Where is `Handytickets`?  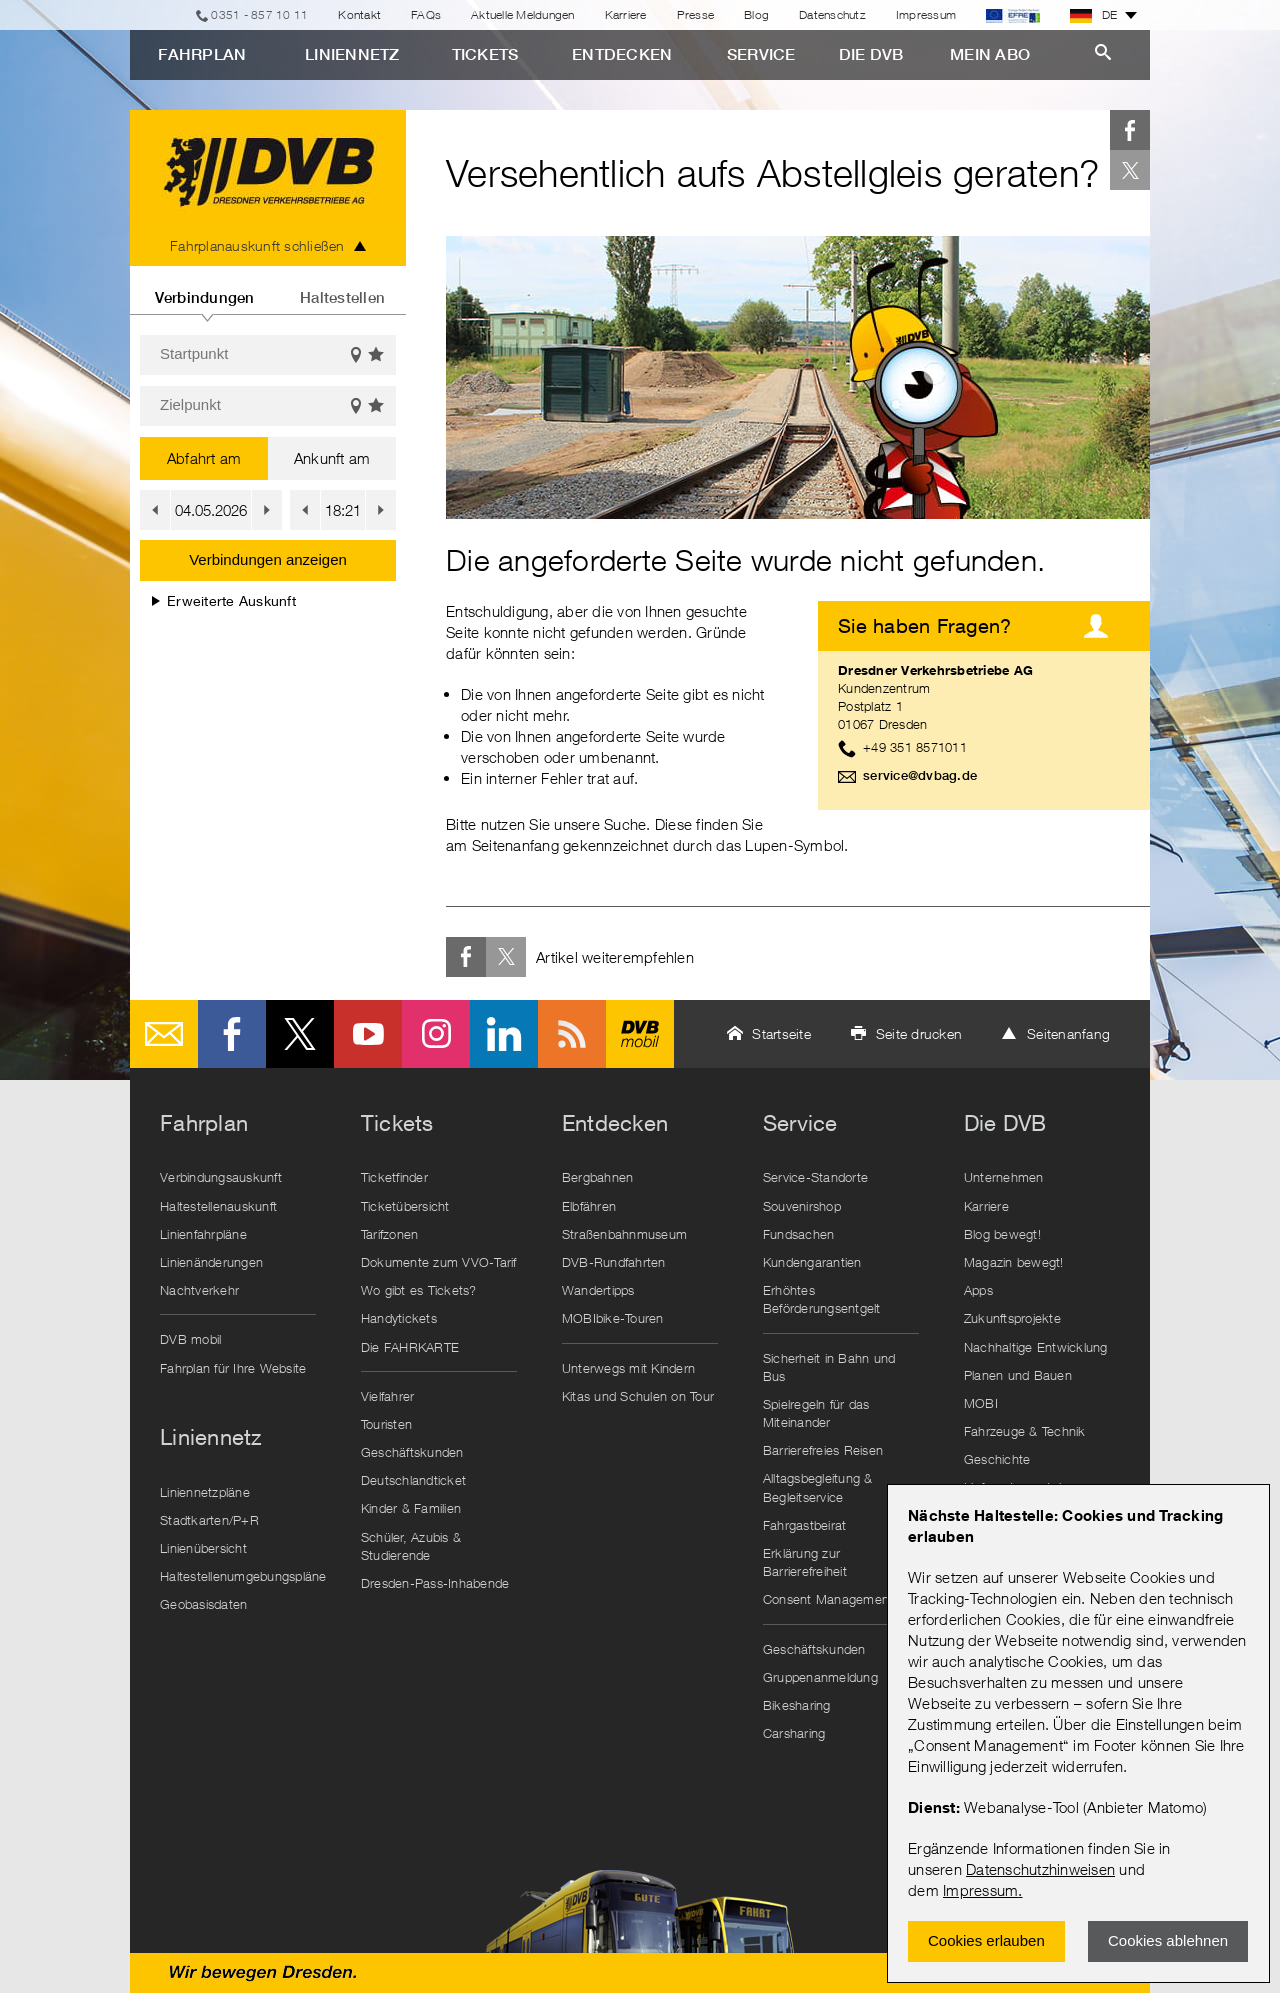 Handytickets is located at coordinates (399, 1318).